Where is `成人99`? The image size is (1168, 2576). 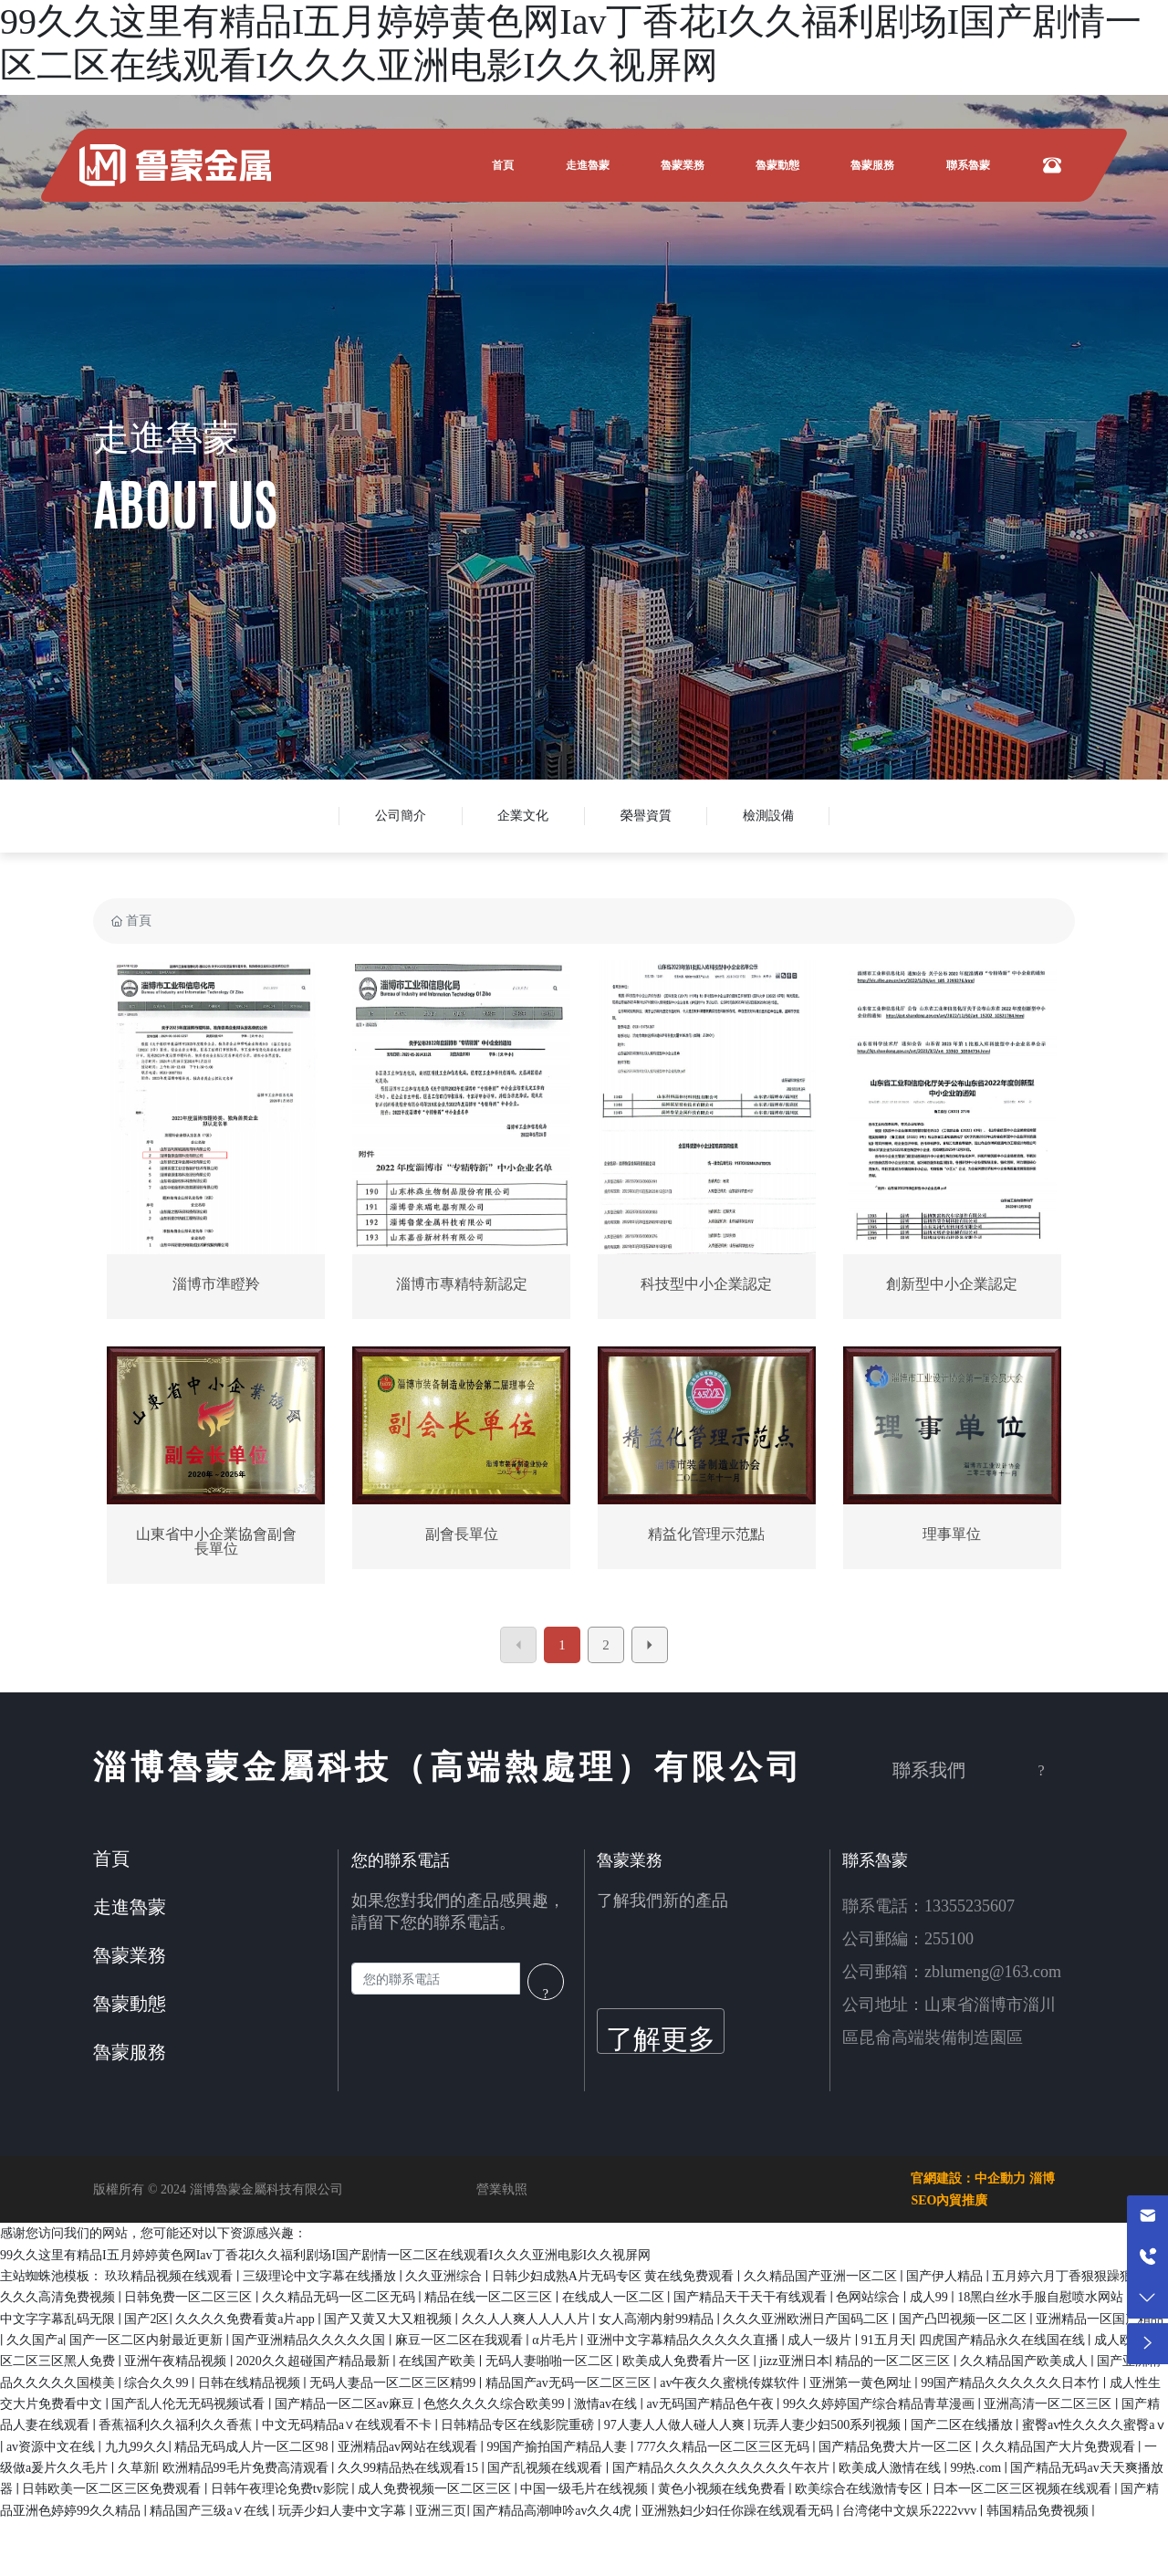 成人99 is located at coordinates (931, 2297).